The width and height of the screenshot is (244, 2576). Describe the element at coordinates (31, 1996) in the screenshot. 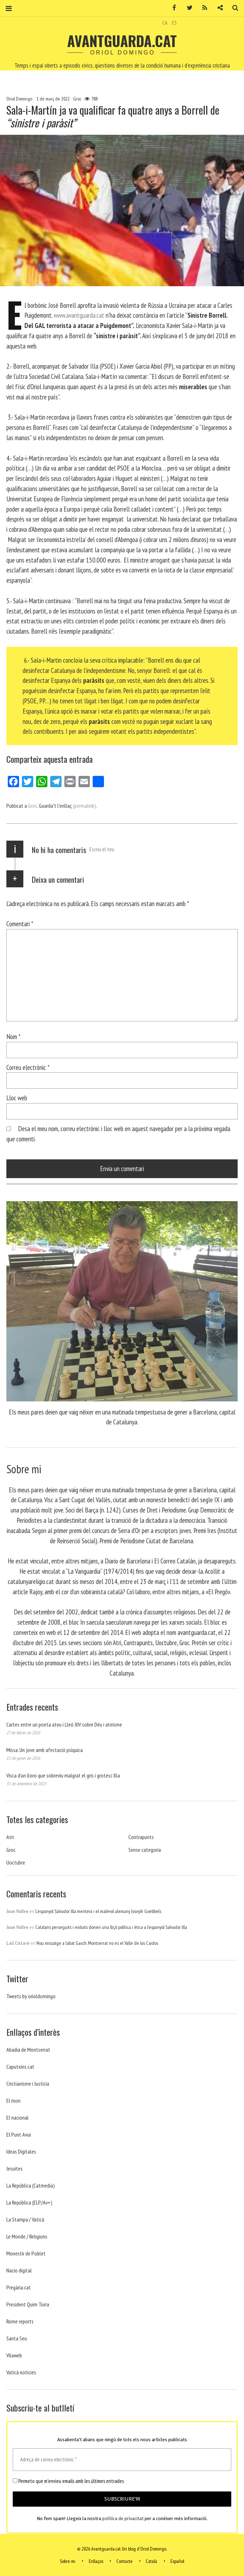

I see `Tweets by orioldomingo` at that location.